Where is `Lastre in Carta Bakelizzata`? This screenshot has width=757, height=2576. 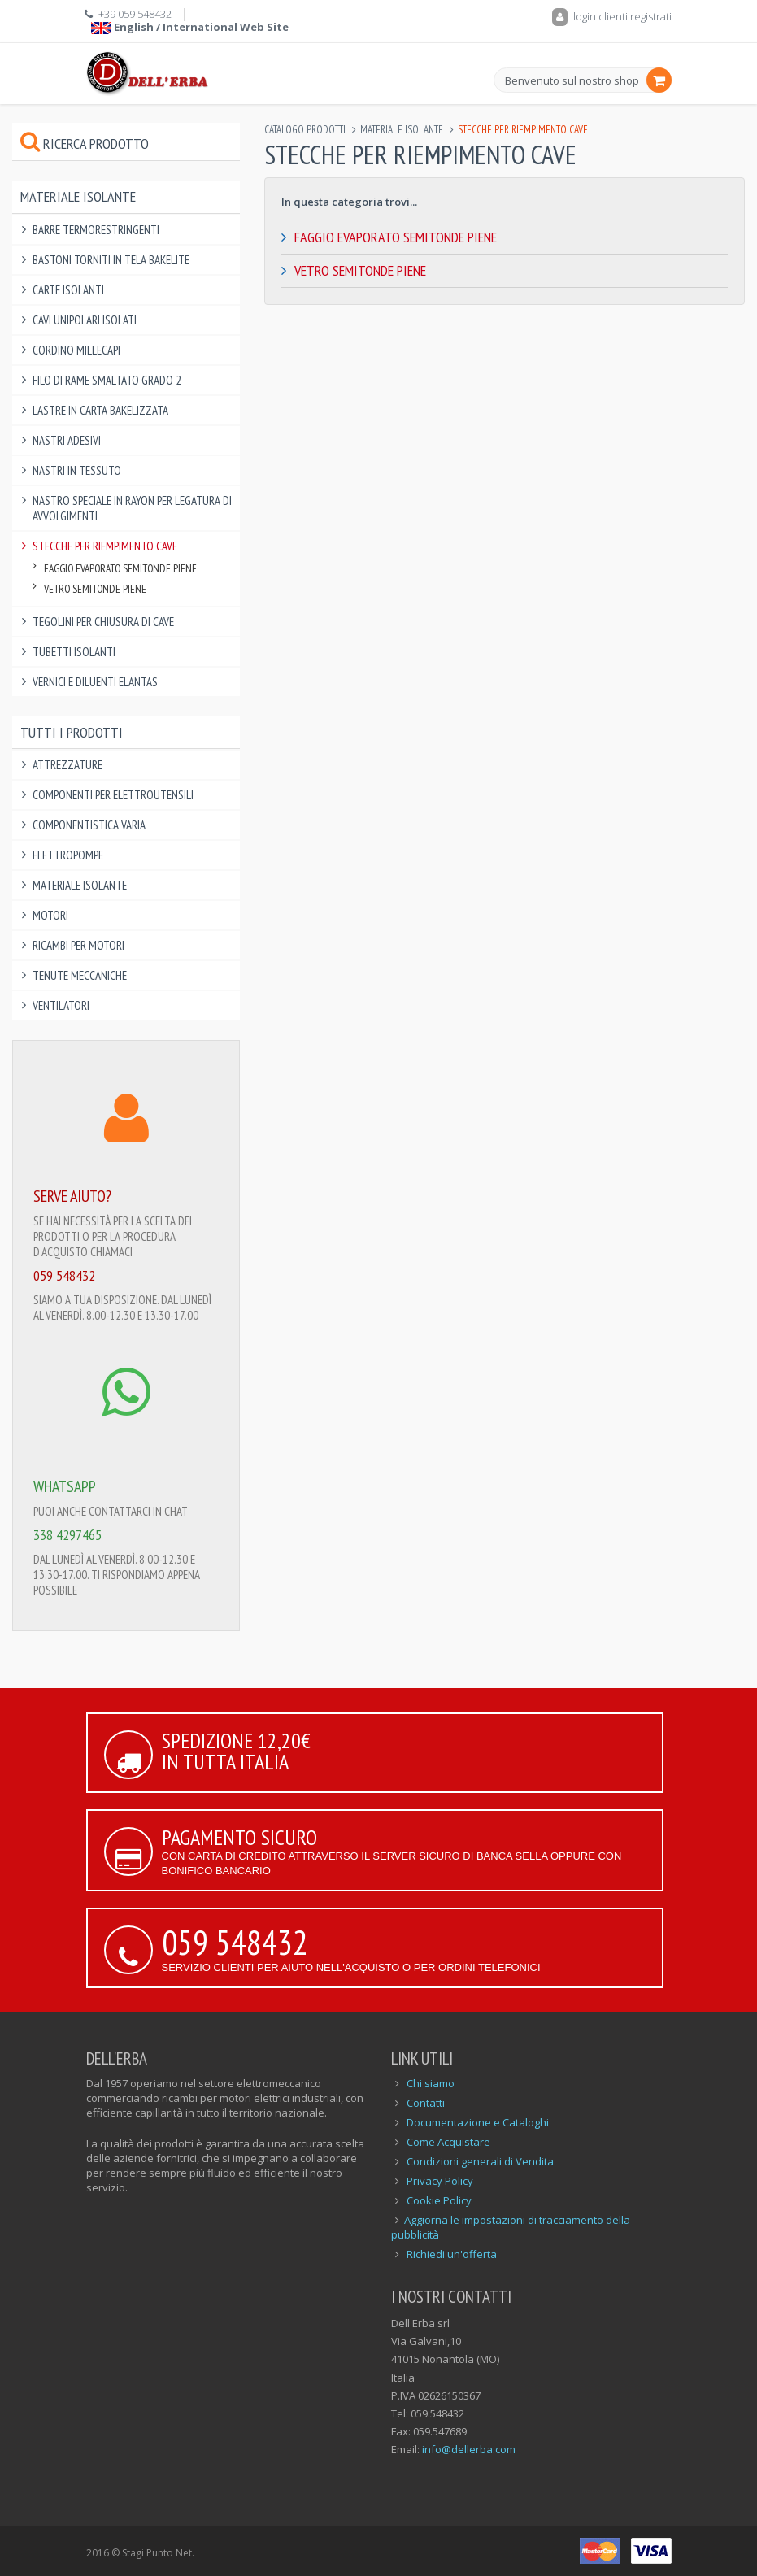
Lastre in Carta Bakelizzata is located at coordinates (100, 410).